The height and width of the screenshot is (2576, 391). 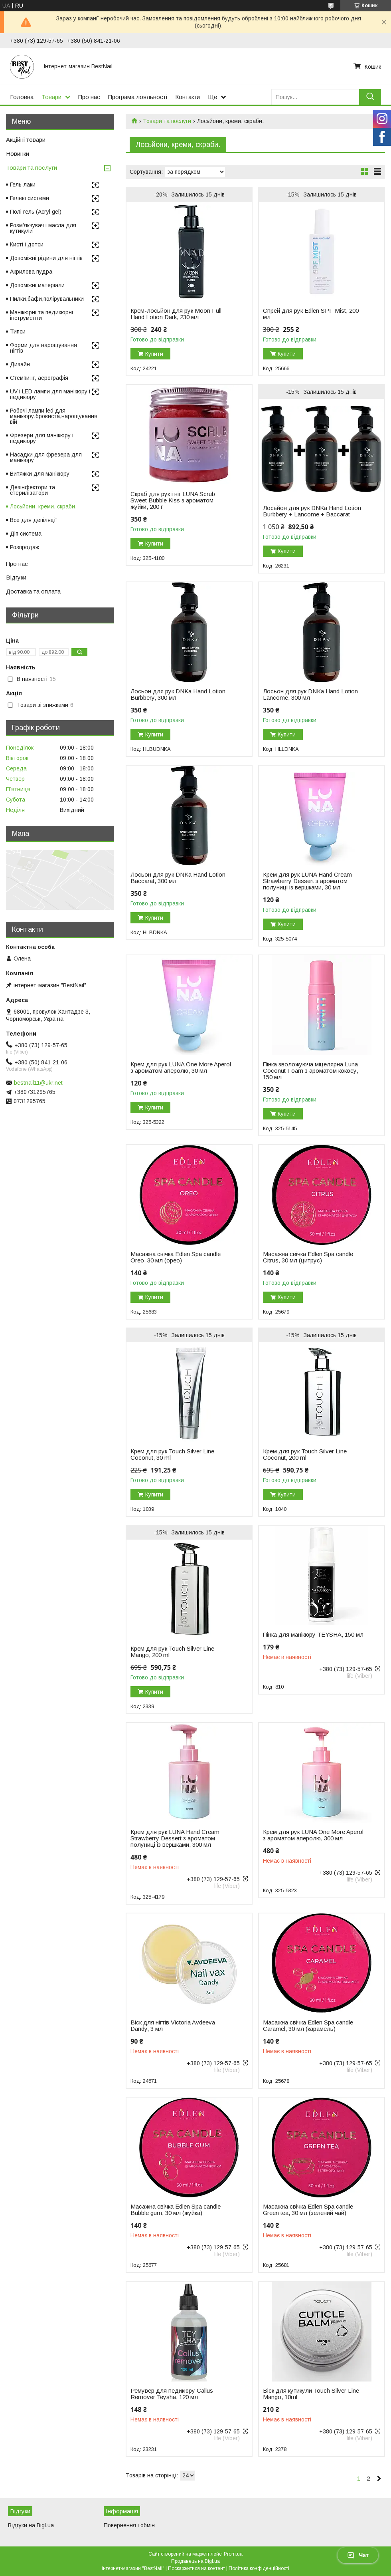 What do you see at coordinates (51, 96) in the screenshot?
I see `Товари` at bounding box center [51, 96].